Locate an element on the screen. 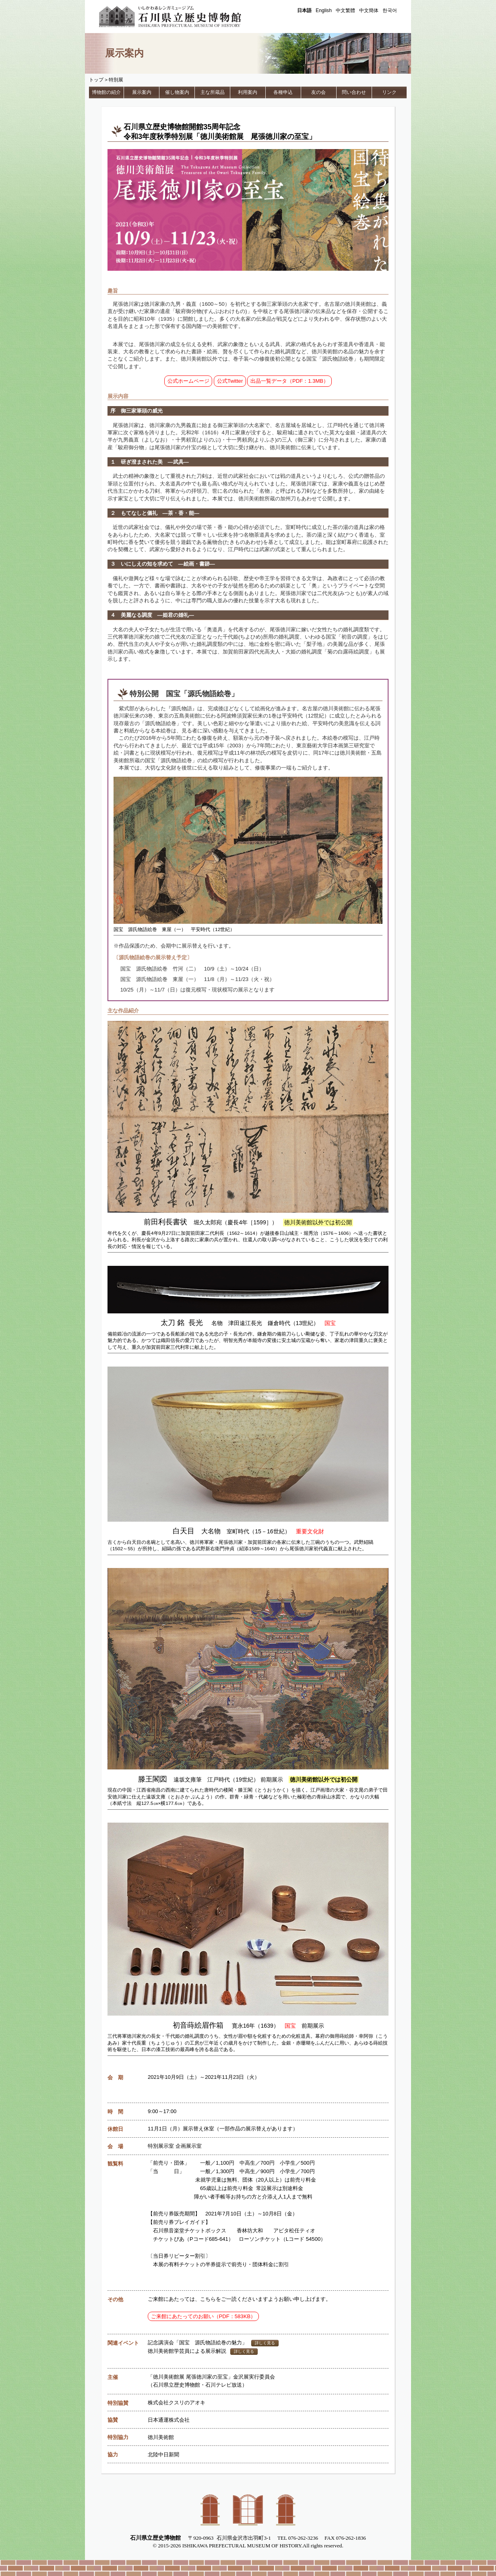 The width and height of the screenshot is (496, 2576). 中文繁體 is located at coordinates (345, 10).